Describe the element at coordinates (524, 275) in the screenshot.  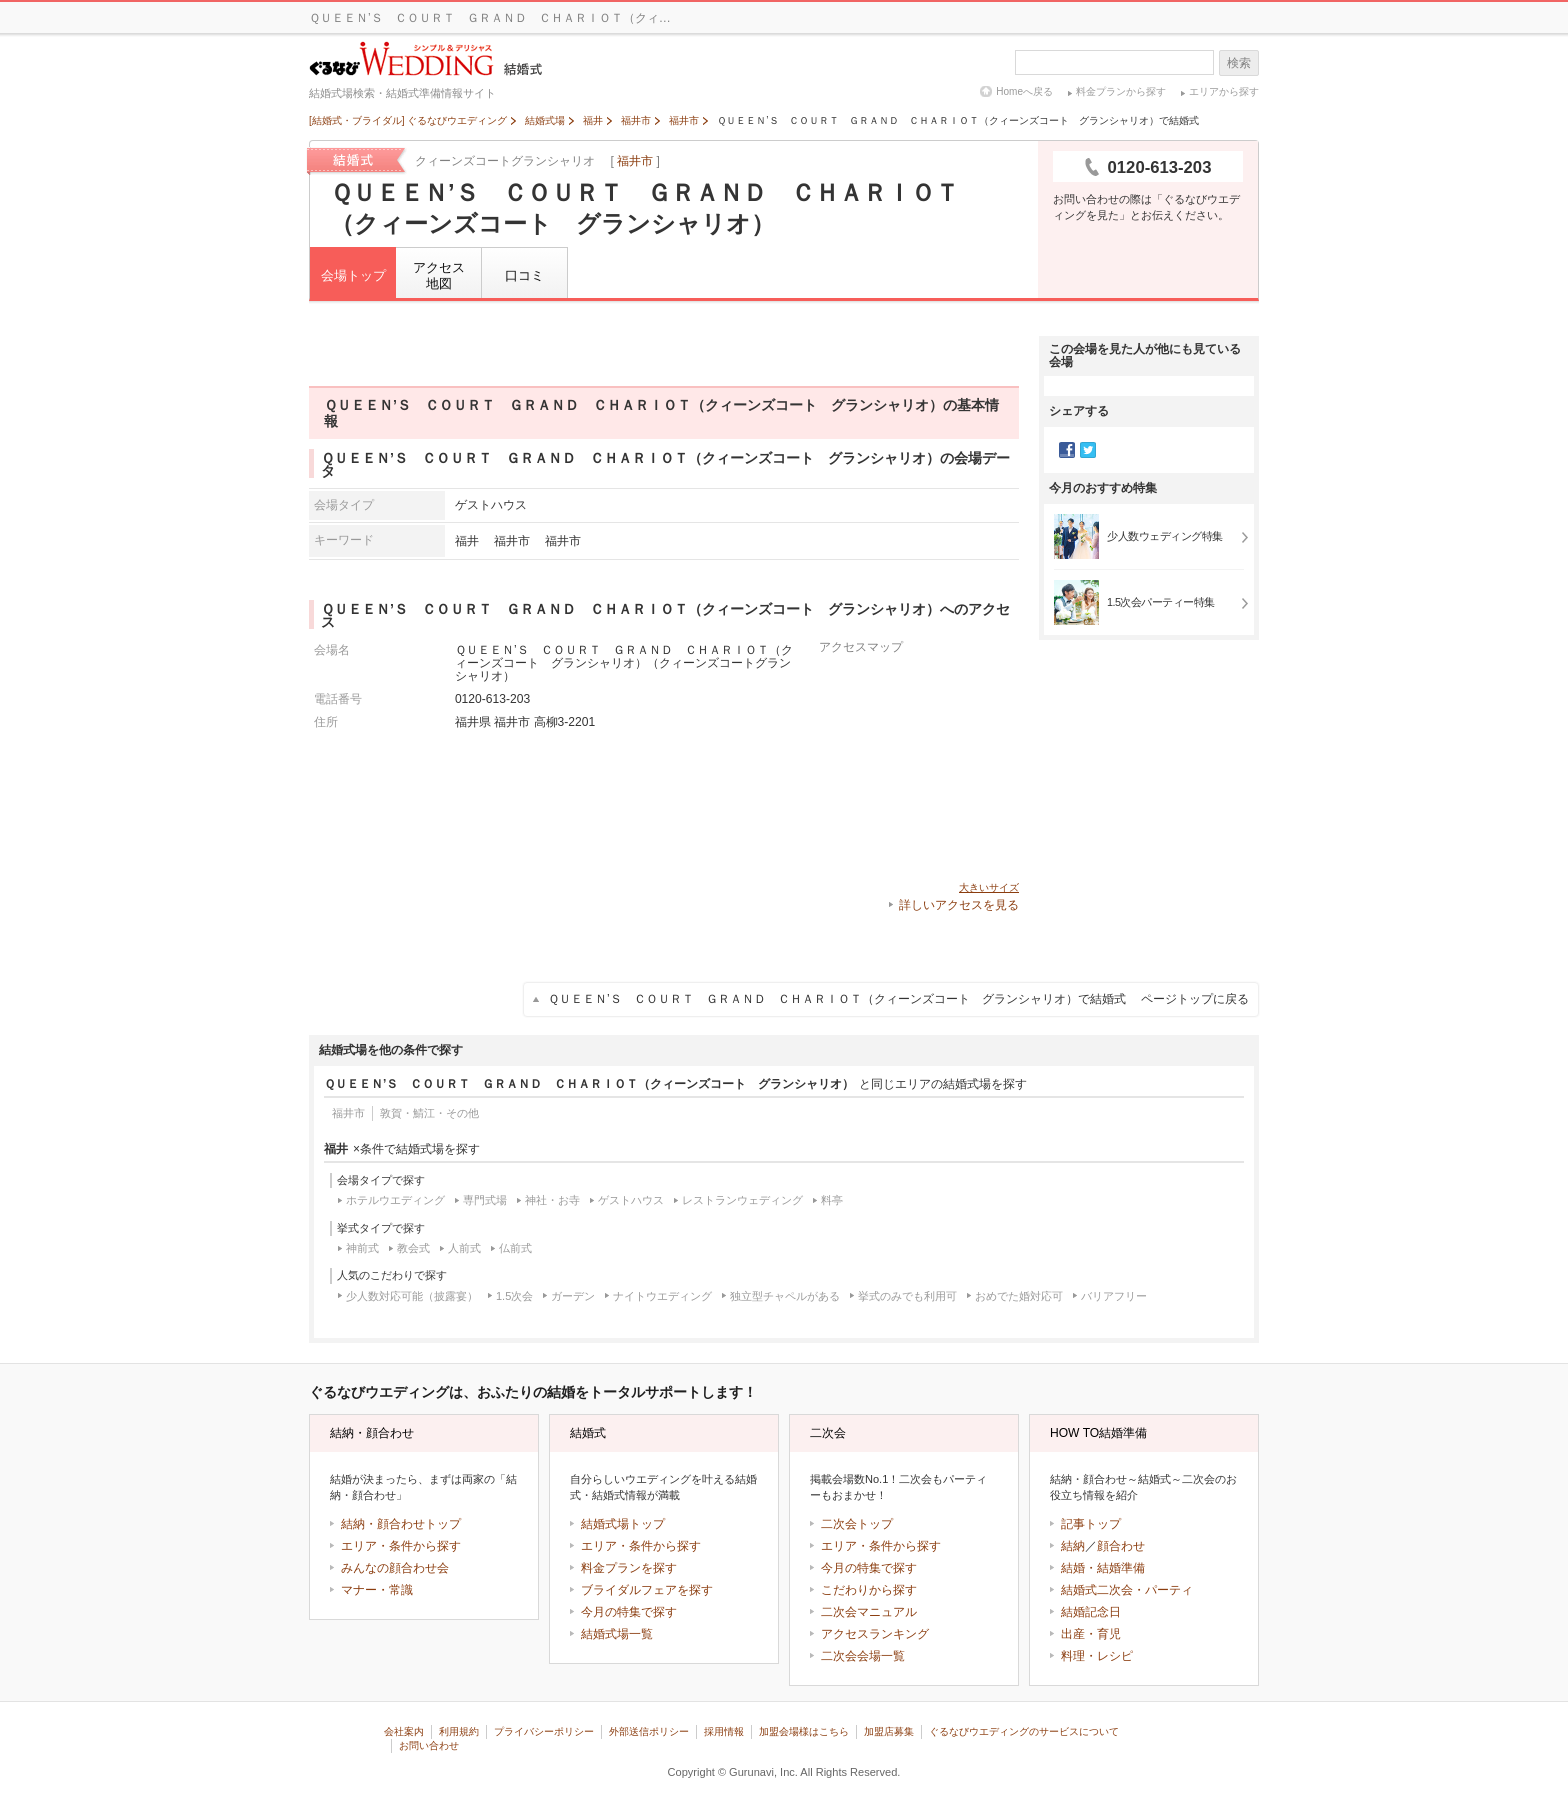
I see `口コミ` at that location.